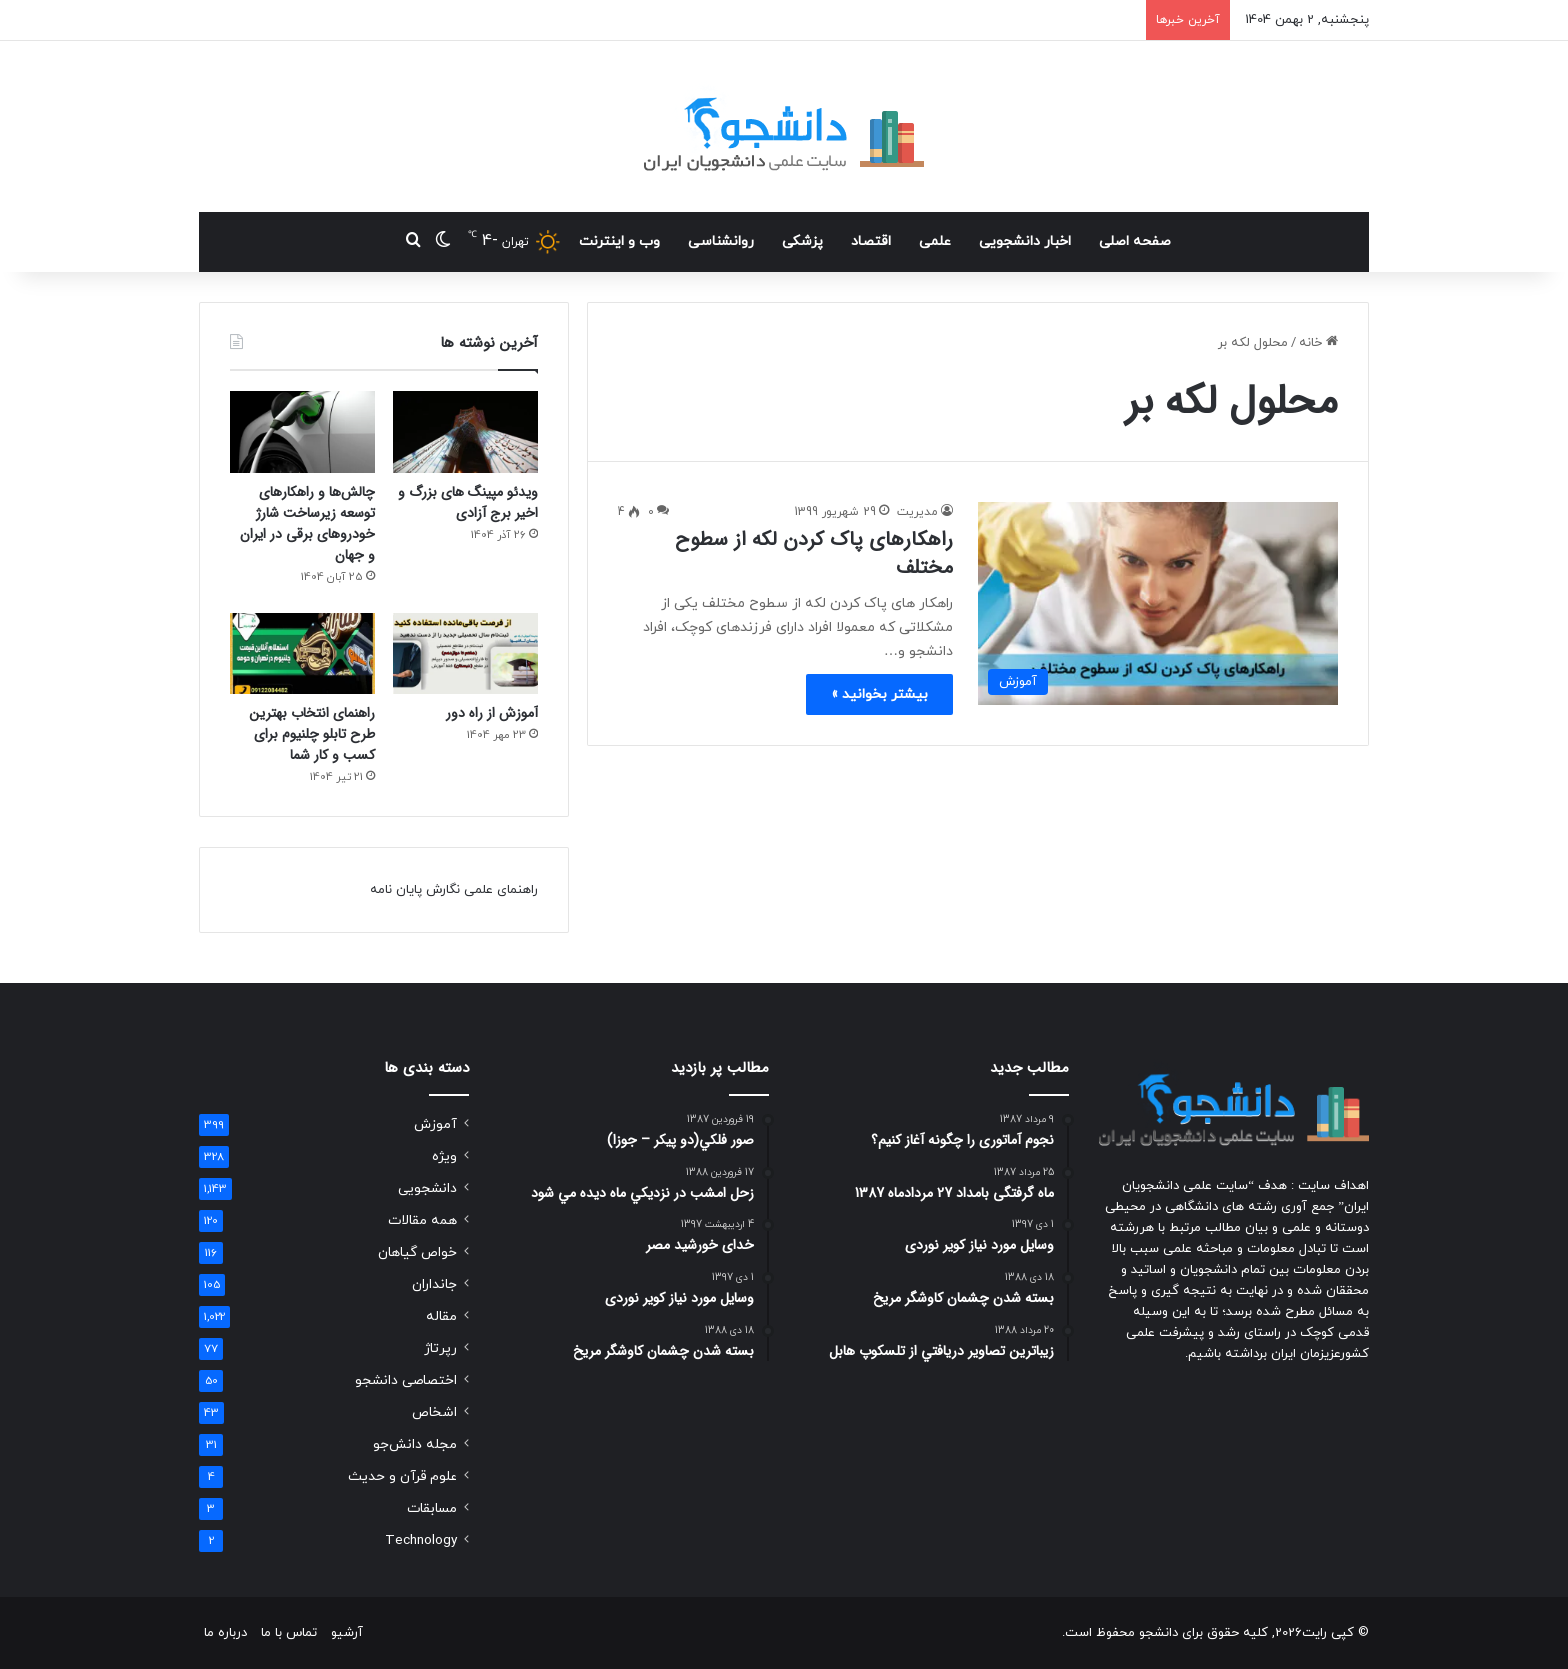  Describe the element at coordinates (721, 241) in the screenshot. I see `روانشناسی` at that location.